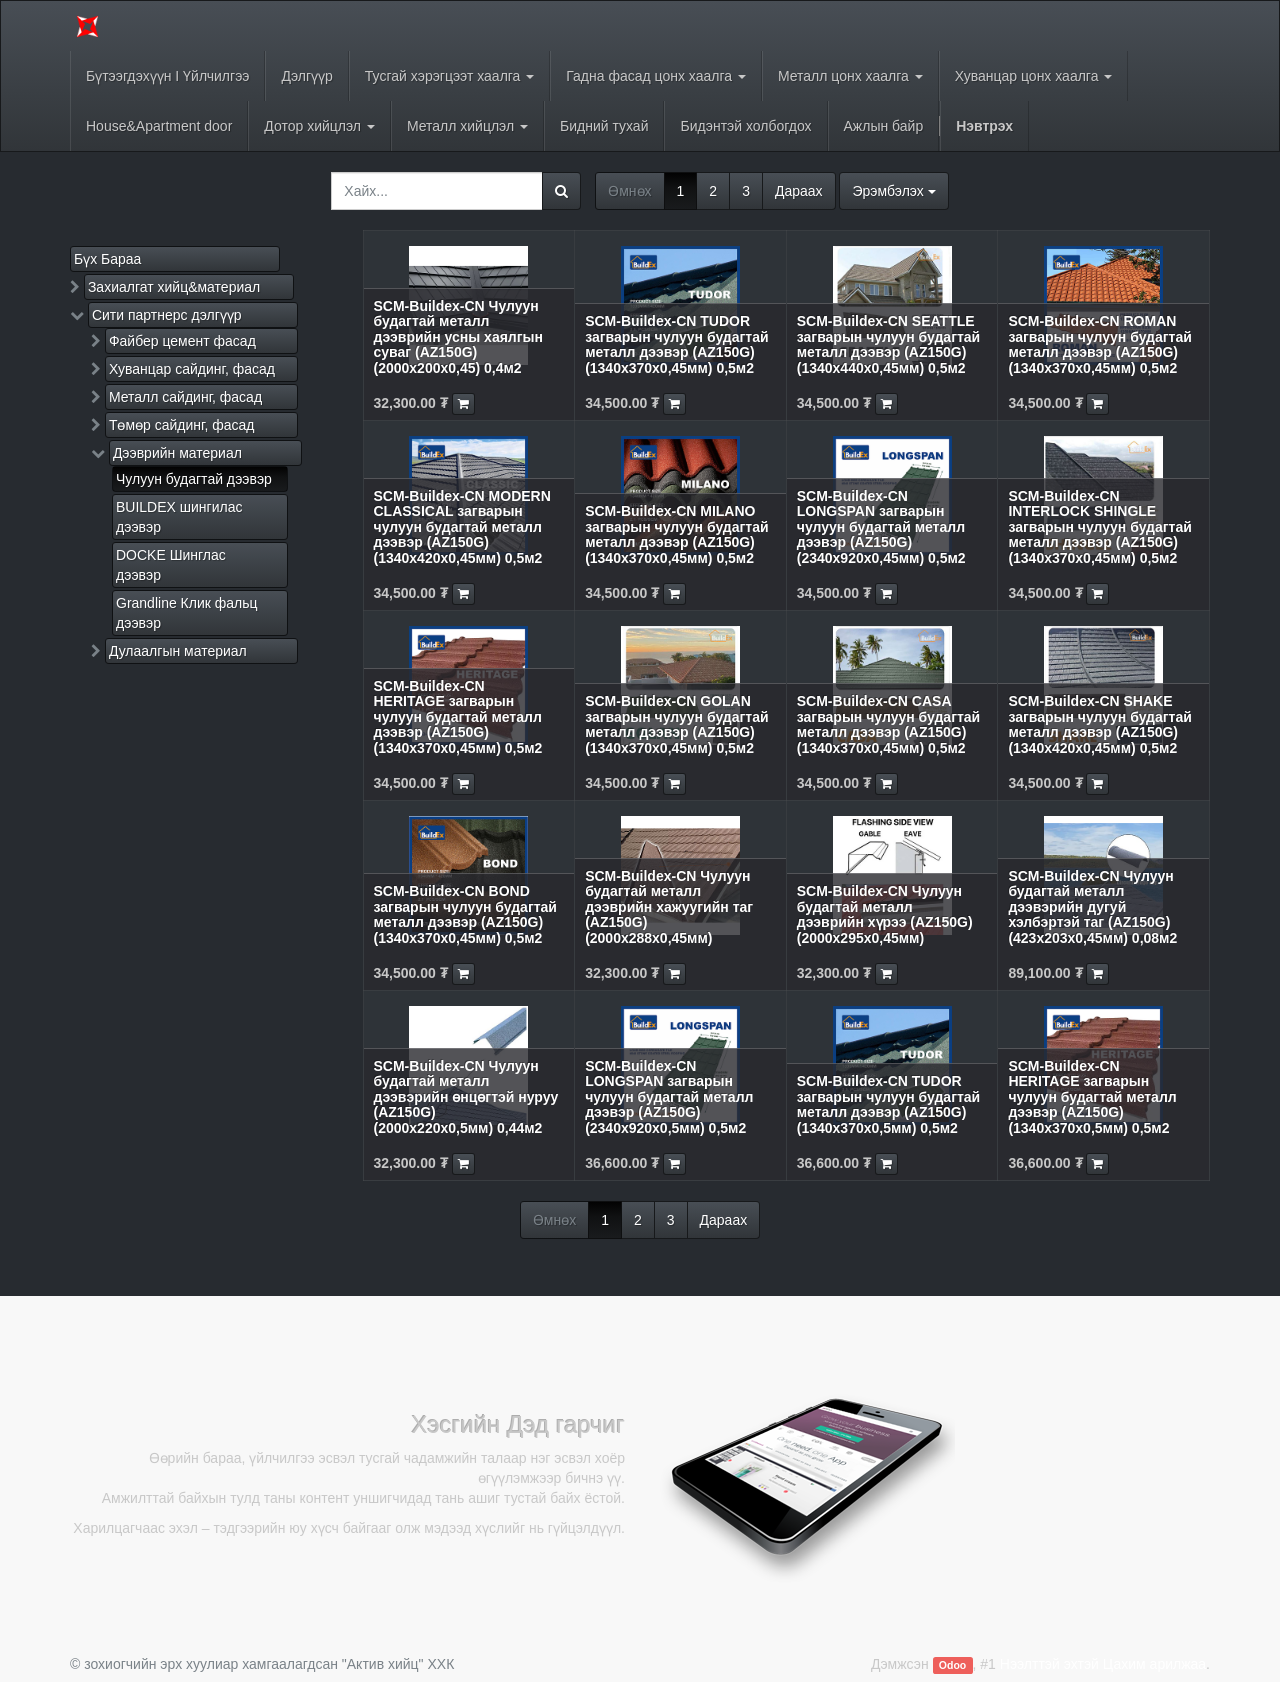  Describe the element at coordinates (458, 337) in the screenshot. I see `SCM-Buildex-CN Чулуун будагтай металл дээврийн усны хаялгын суваг (AZ150G) (2000х200х0,45) 0,4м2` at that location.